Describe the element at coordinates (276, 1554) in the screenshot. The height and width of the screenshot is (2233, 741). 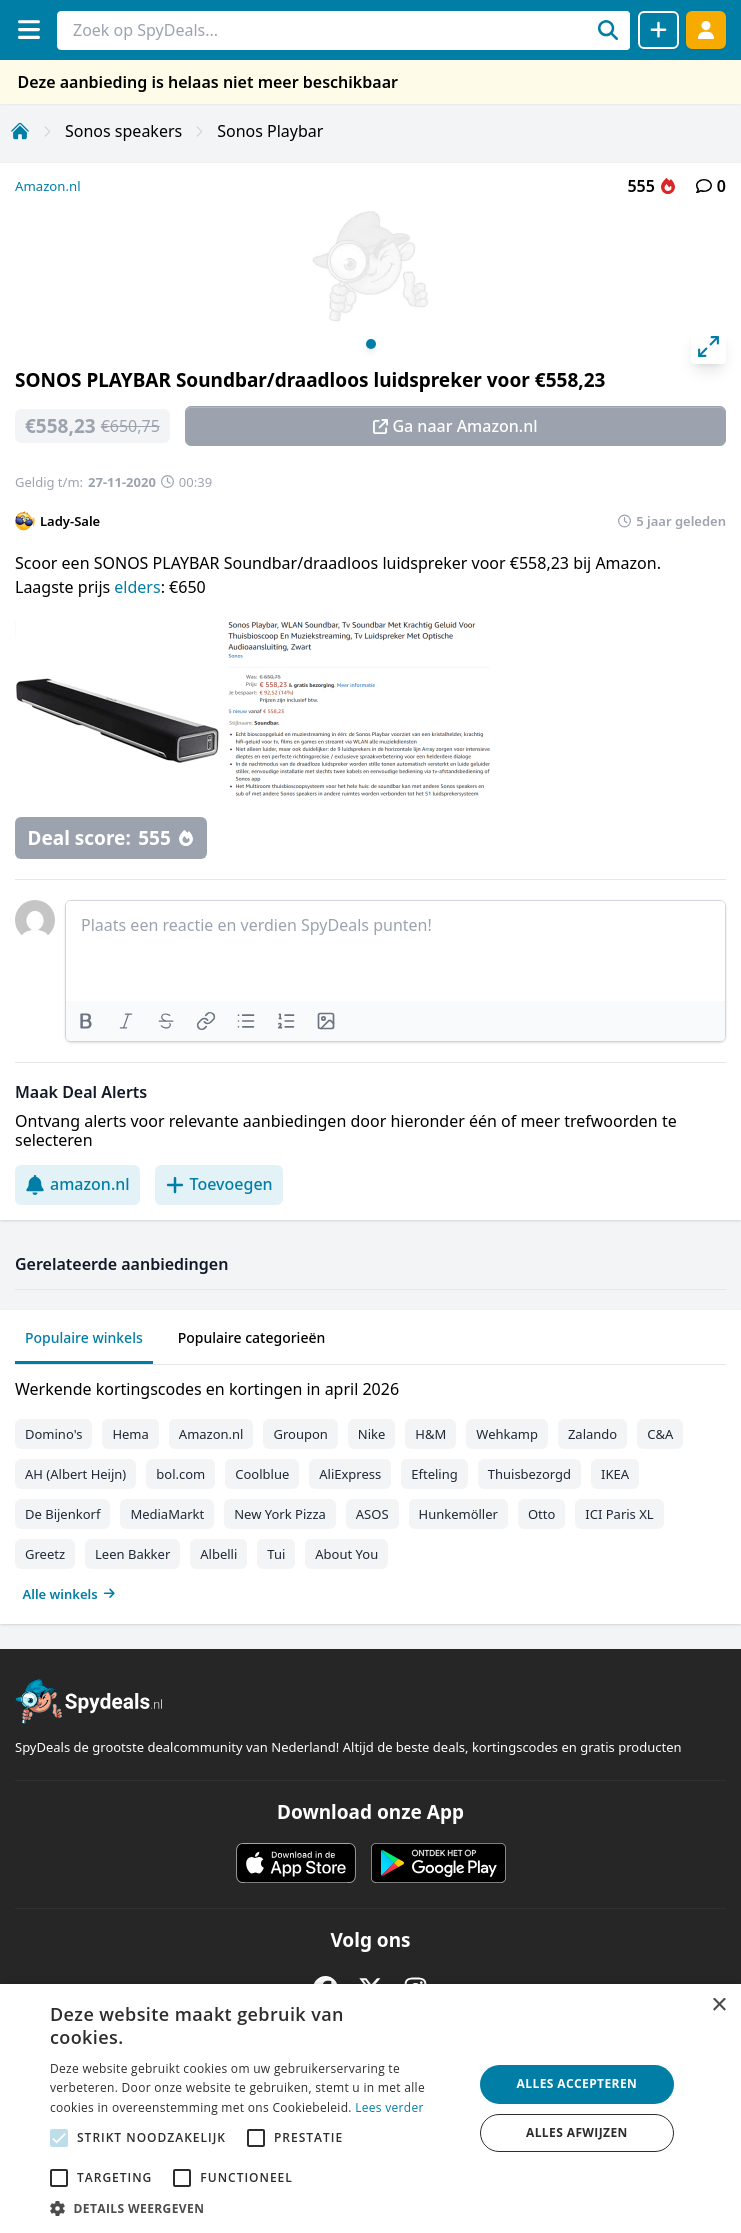
I see `Tui` at that location.